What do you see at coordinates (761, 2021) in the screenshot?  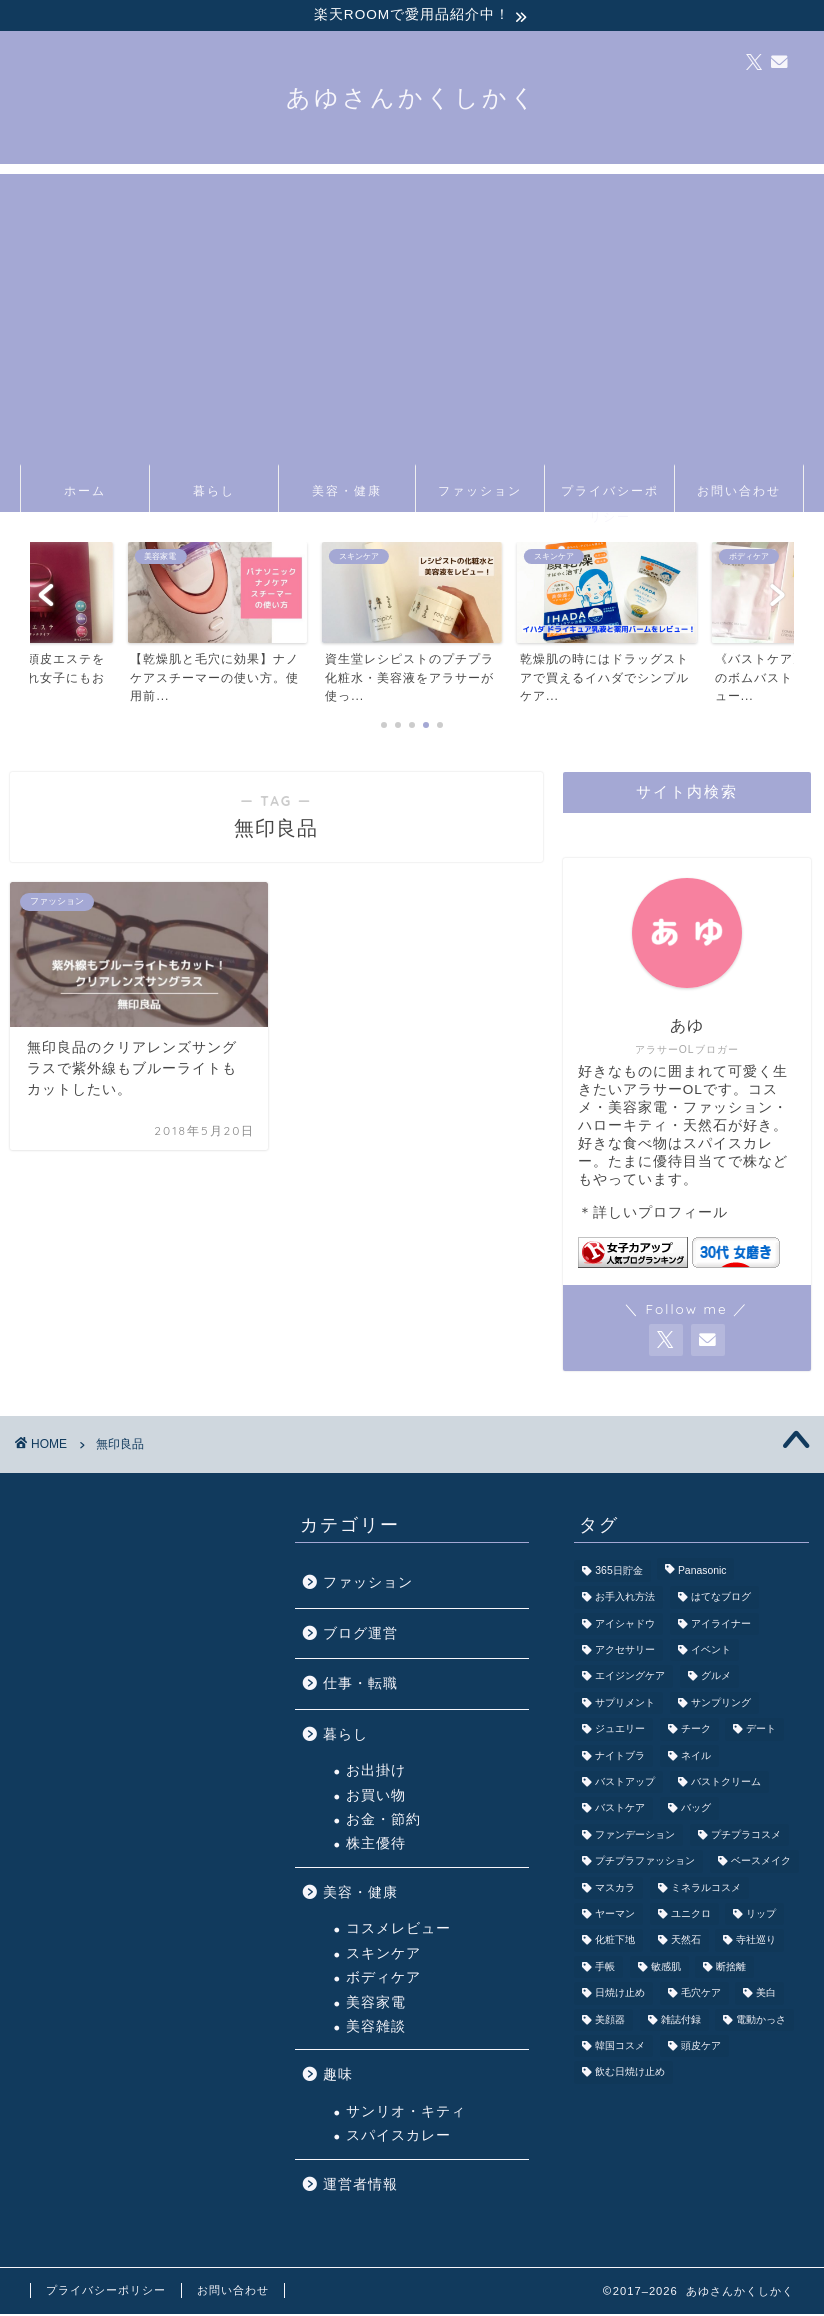 I see `電動かっさ [電動かっさ (1個の項目)]` at bounding box center [761, 2021].